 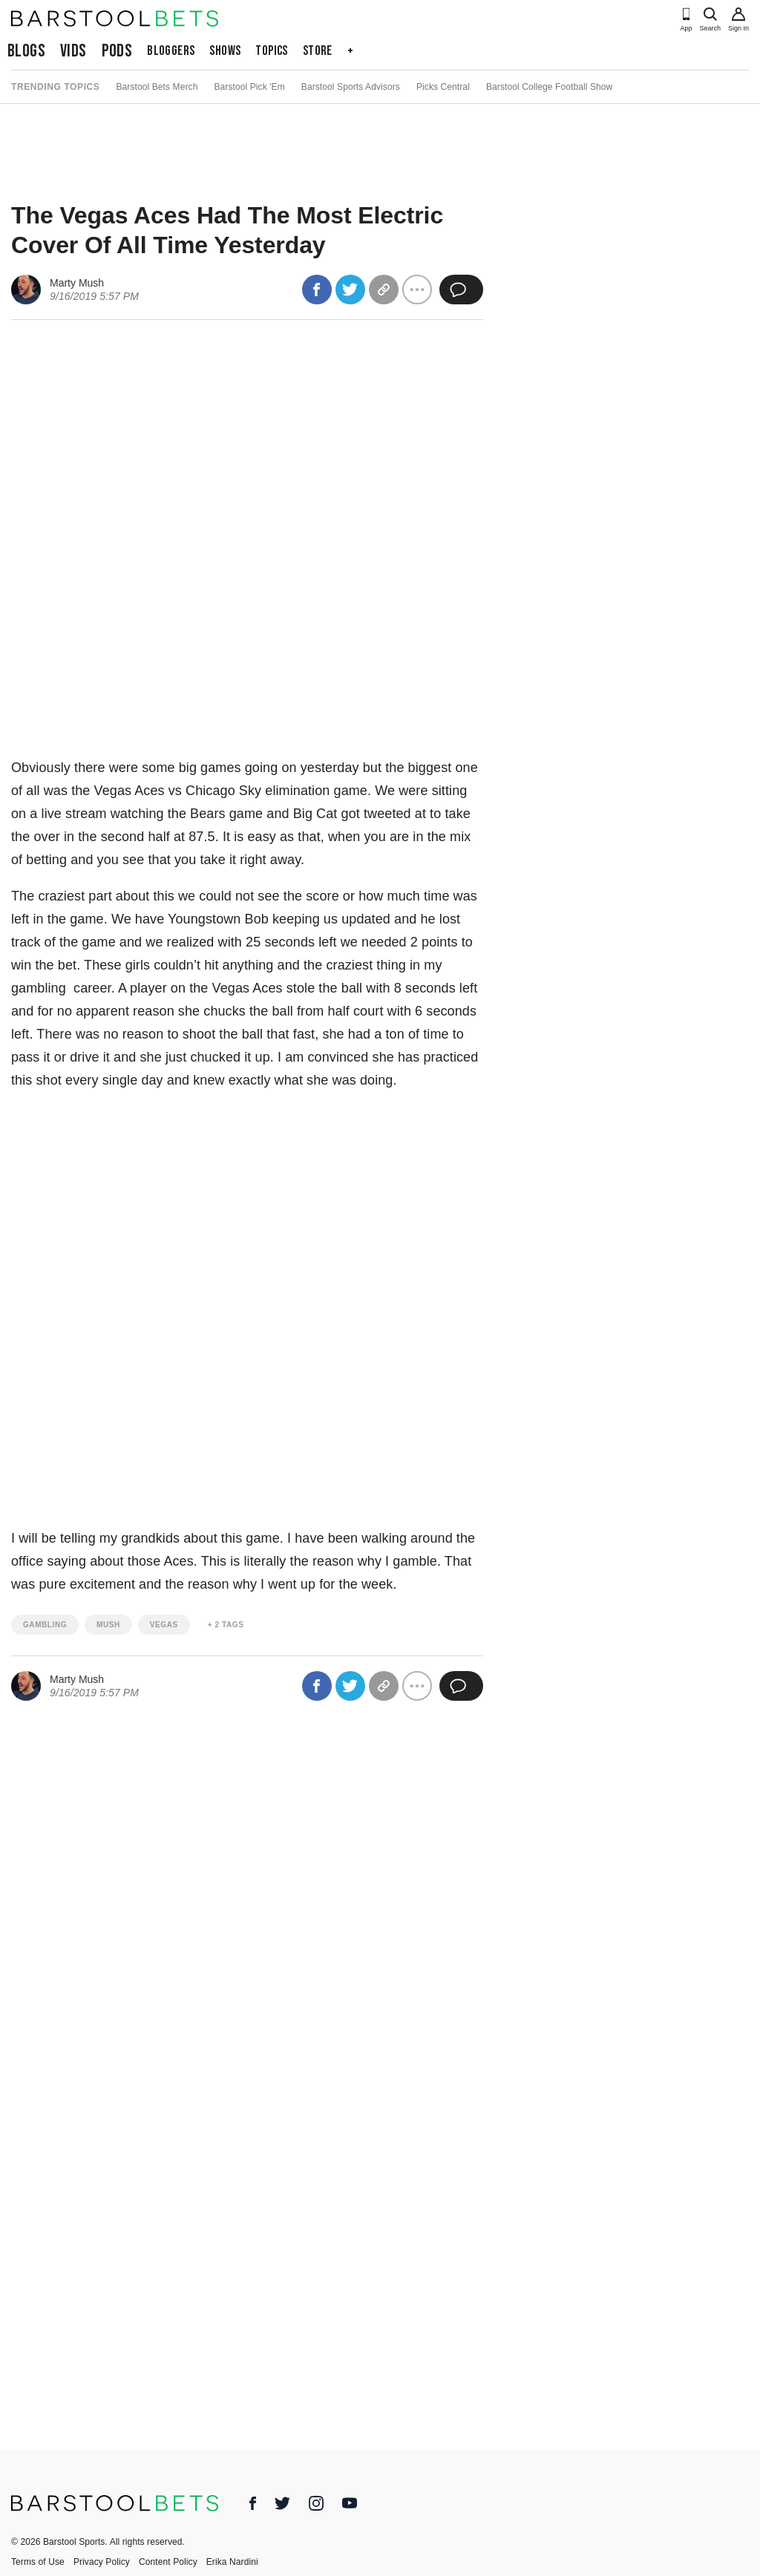 I want to click on Content Policy, so click(x=168, y=2562).